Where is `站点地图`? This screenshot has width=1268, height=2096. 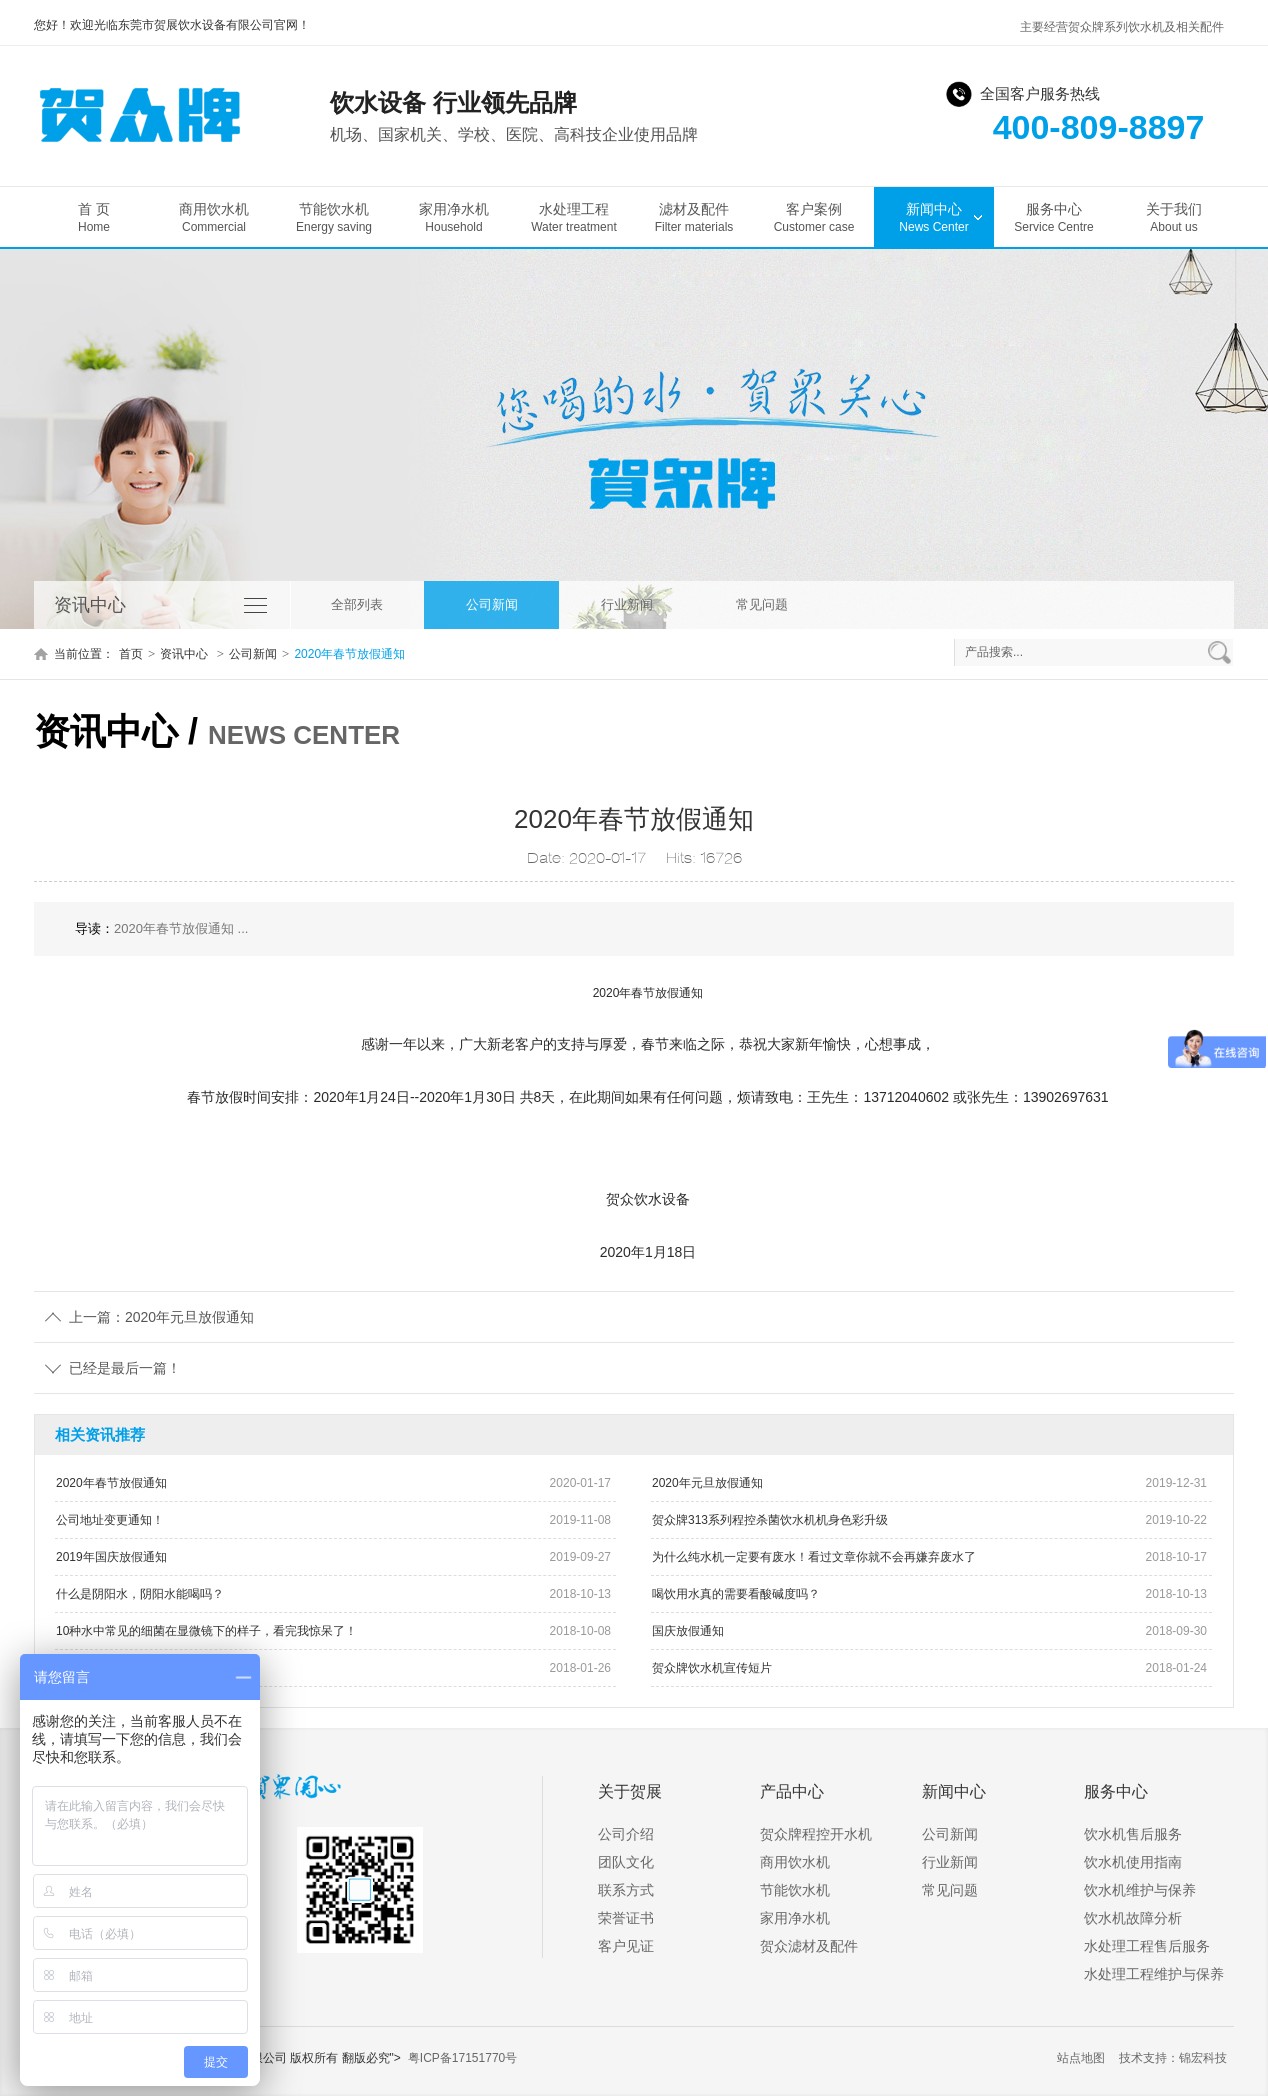
站点地图 is located at coordinates (1081, 2058).